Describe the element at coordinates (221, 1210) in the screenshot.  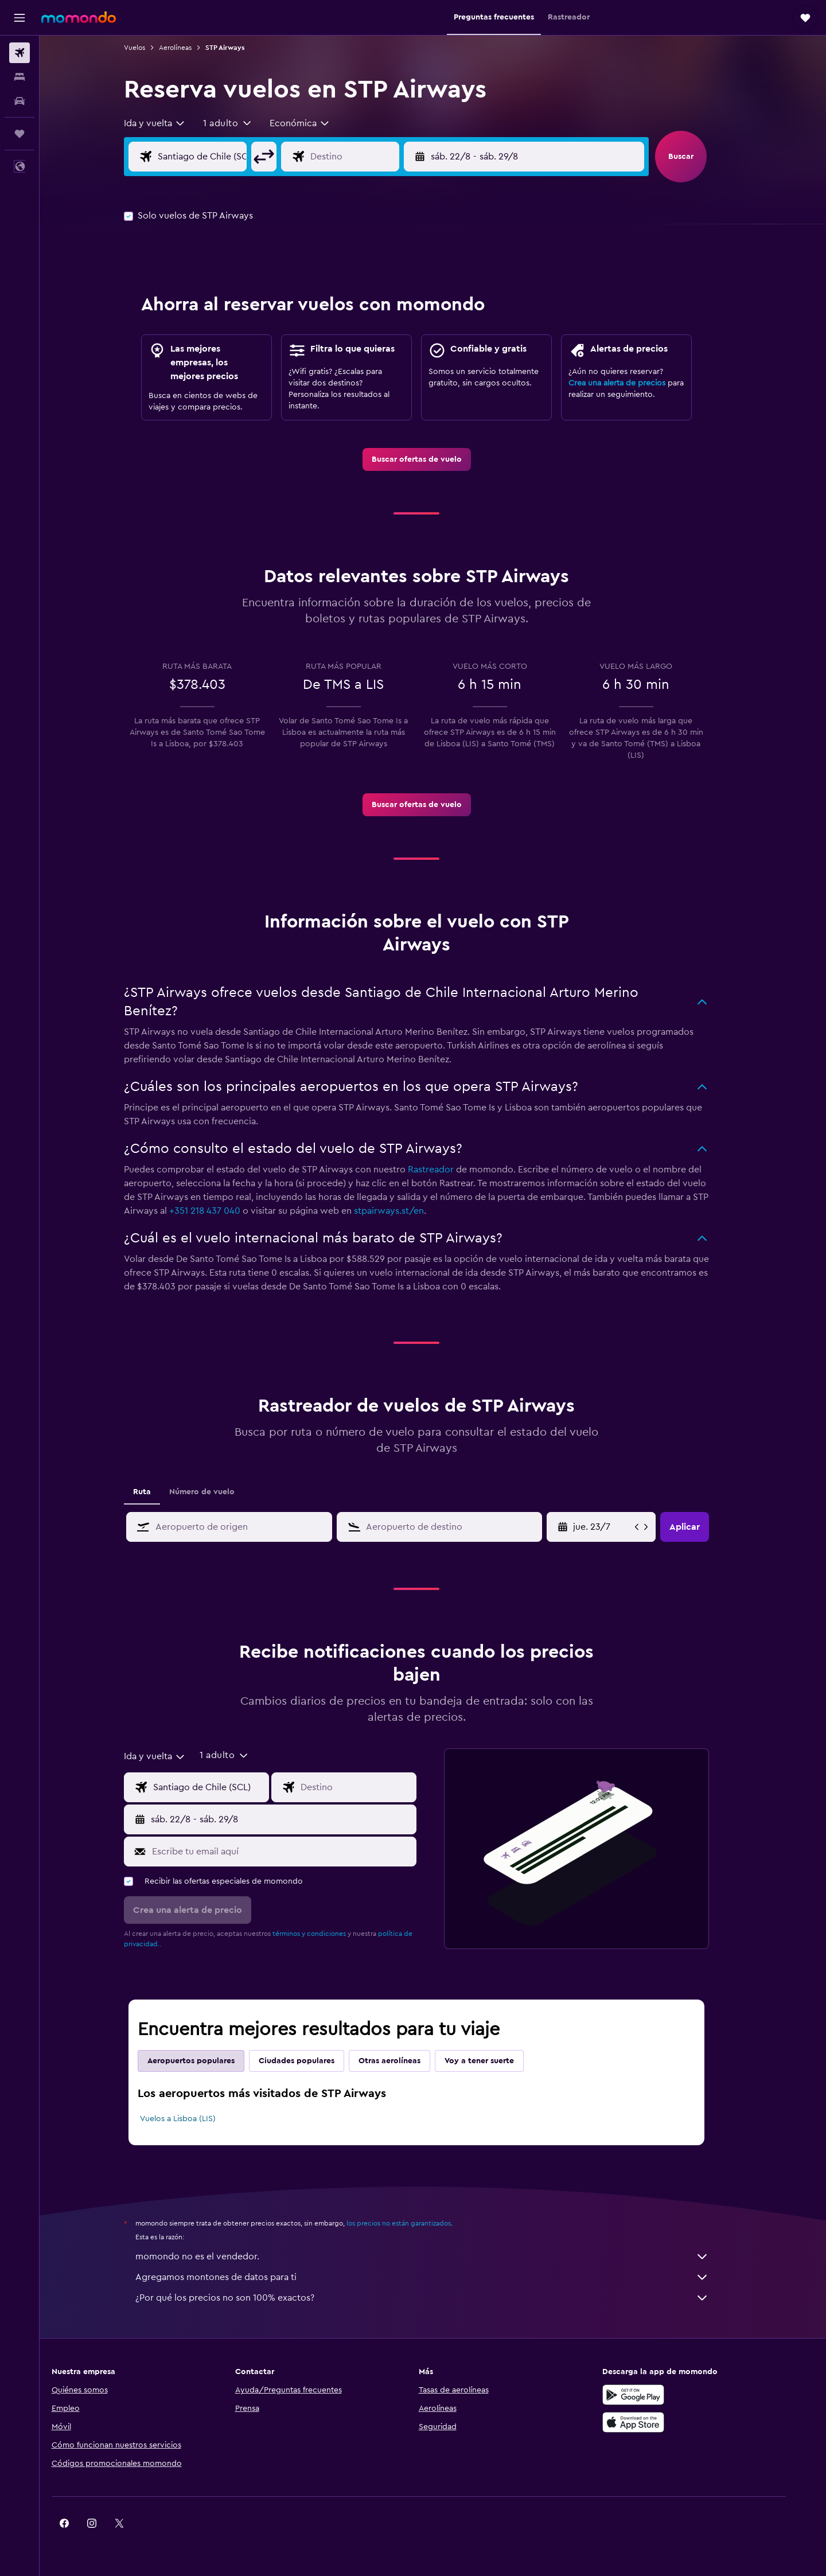
I see `+351 218 437 040` at that location.